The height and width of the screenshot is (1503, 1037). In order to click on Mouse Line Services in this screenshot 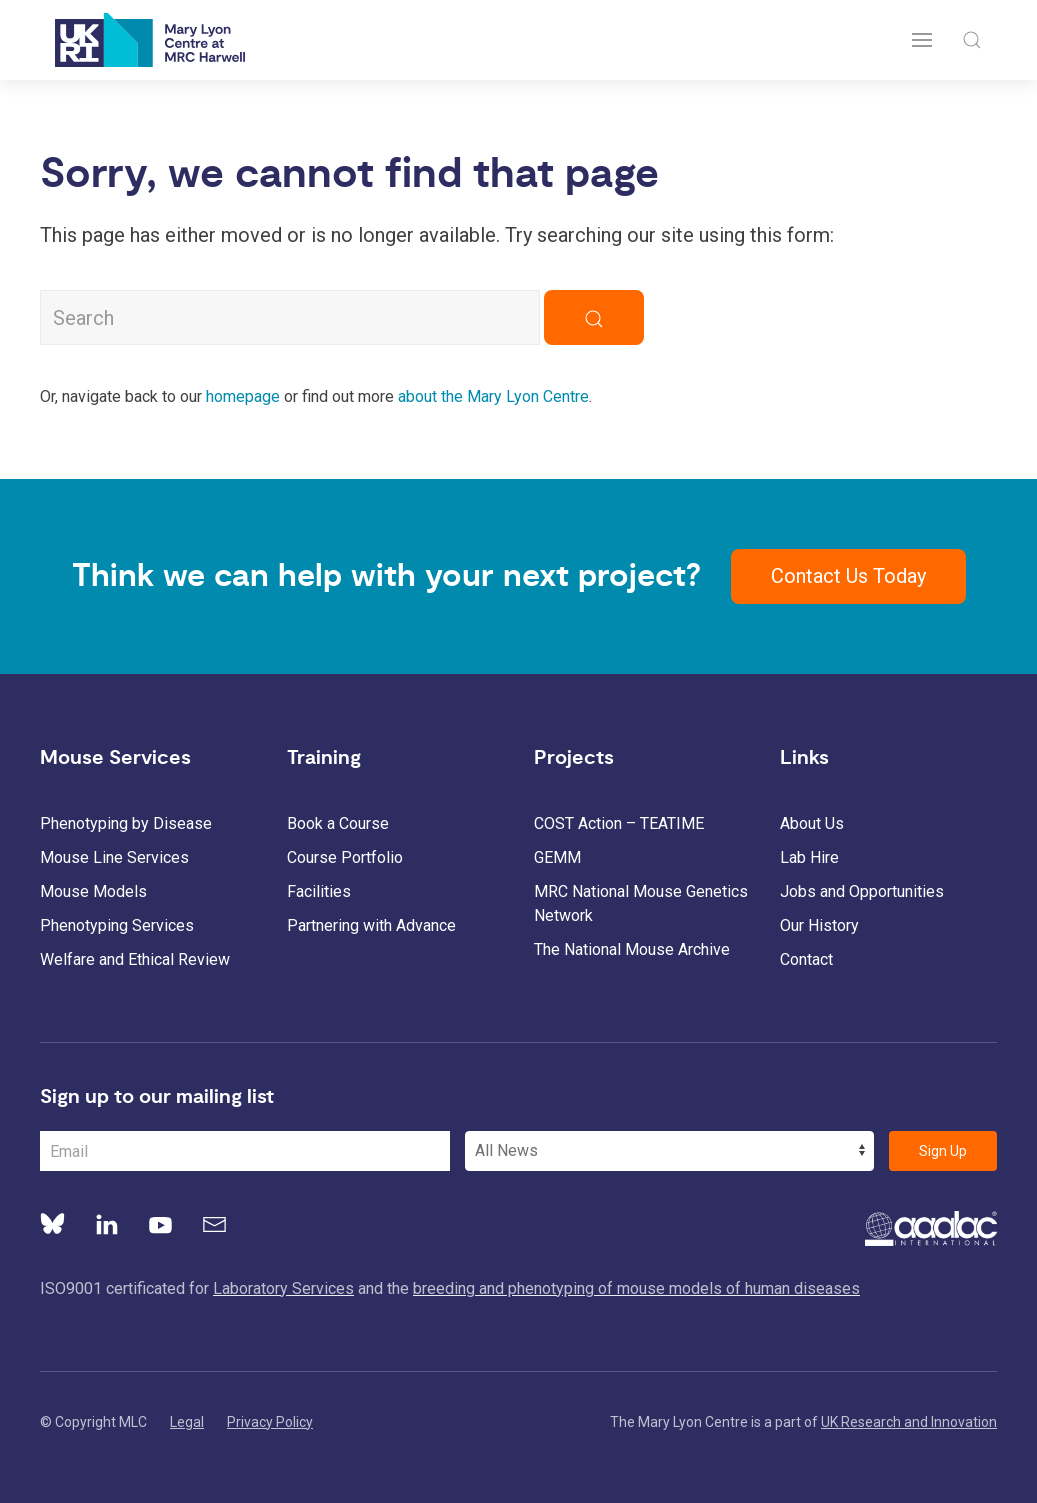, I will do `click(114, 857)`.